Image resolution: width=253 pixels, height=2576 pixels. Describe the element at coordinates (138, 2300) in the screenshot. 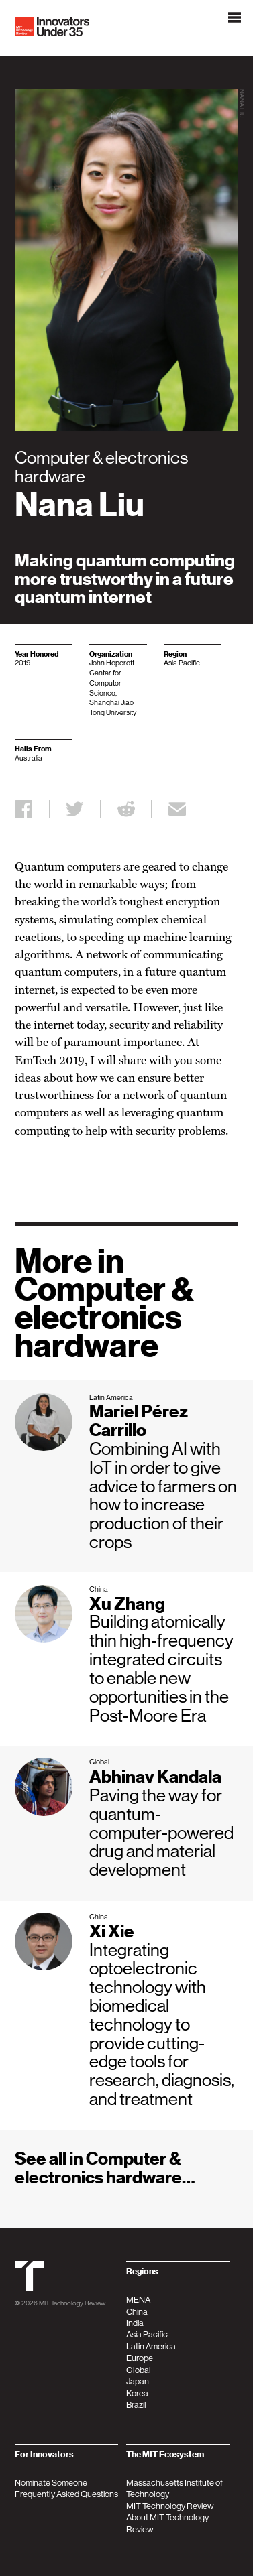

I see `MENA` at that location.